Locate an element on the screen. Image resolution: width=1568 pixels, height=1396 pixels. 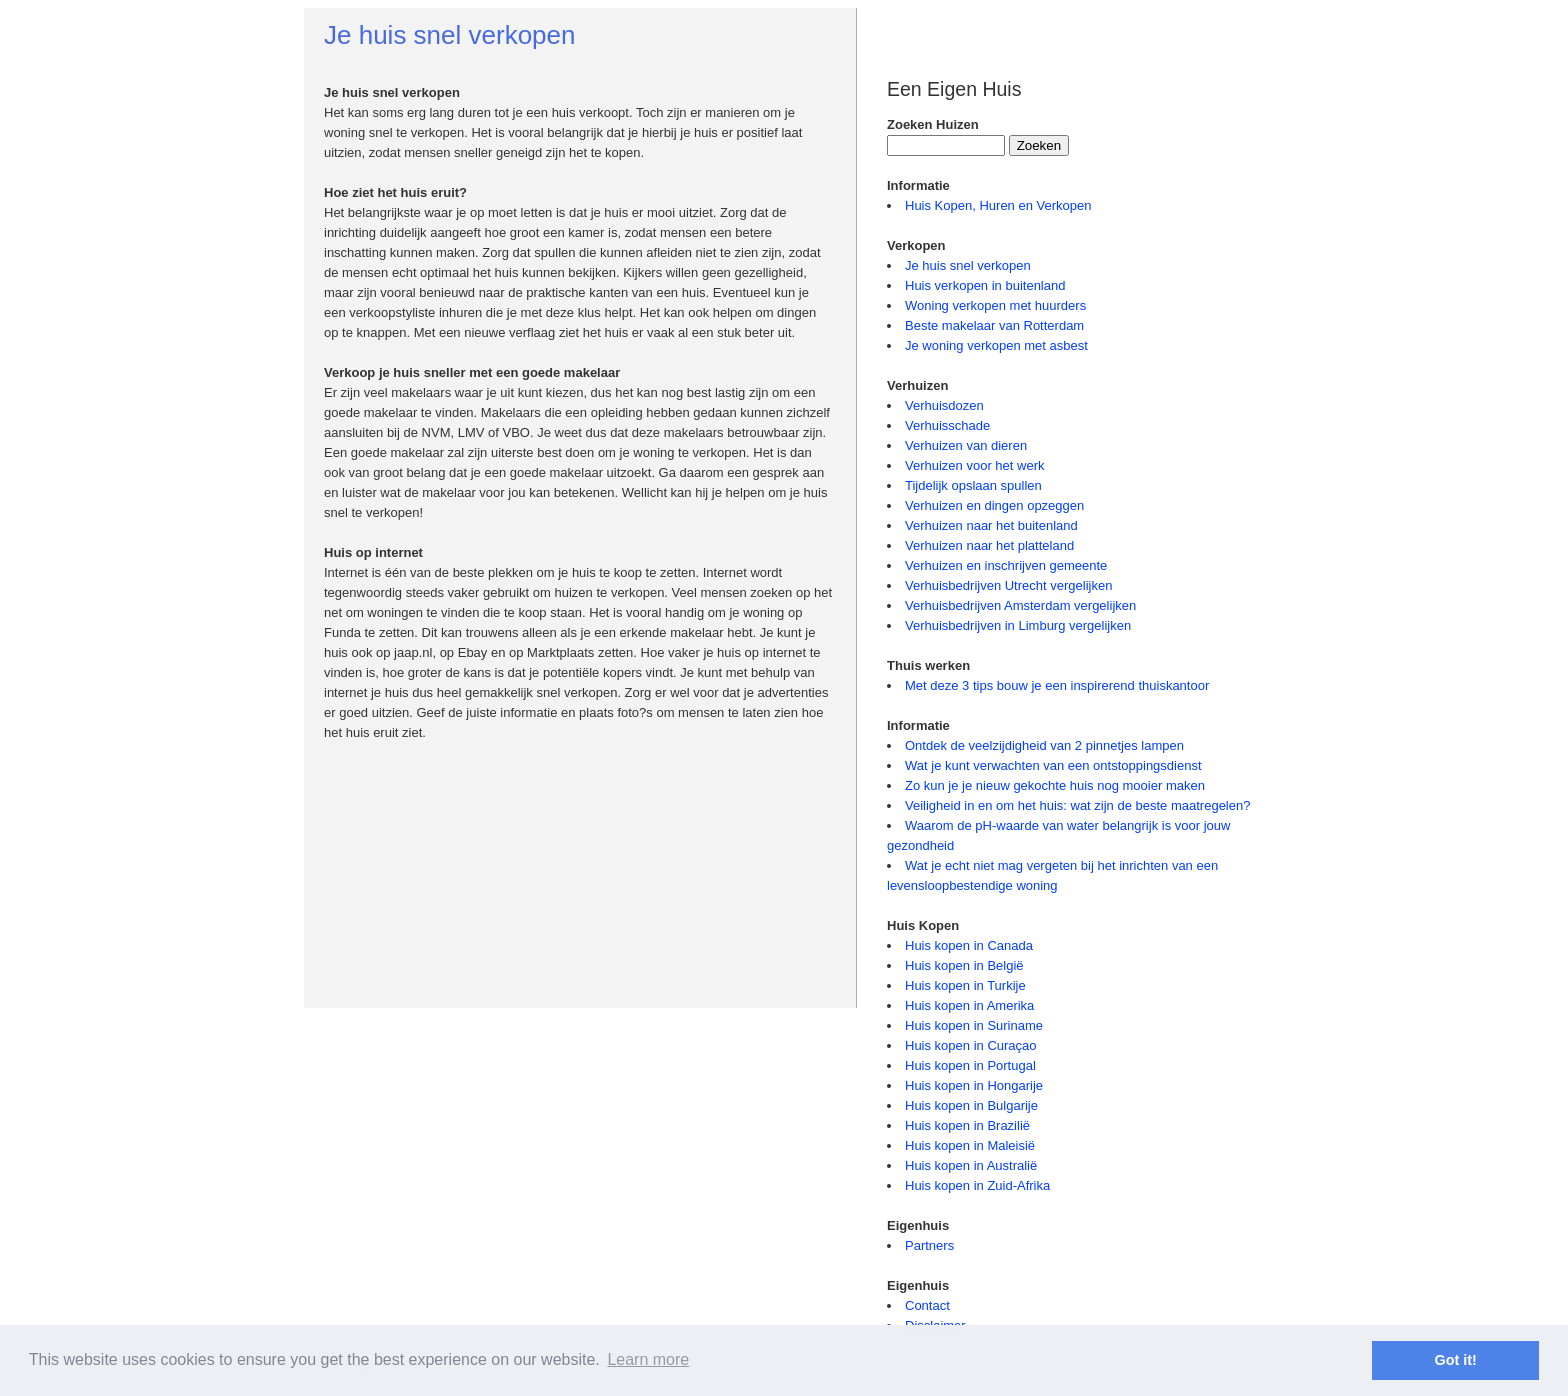
Huis kopen in Bulgarije is located at coordinates (971, 1105).